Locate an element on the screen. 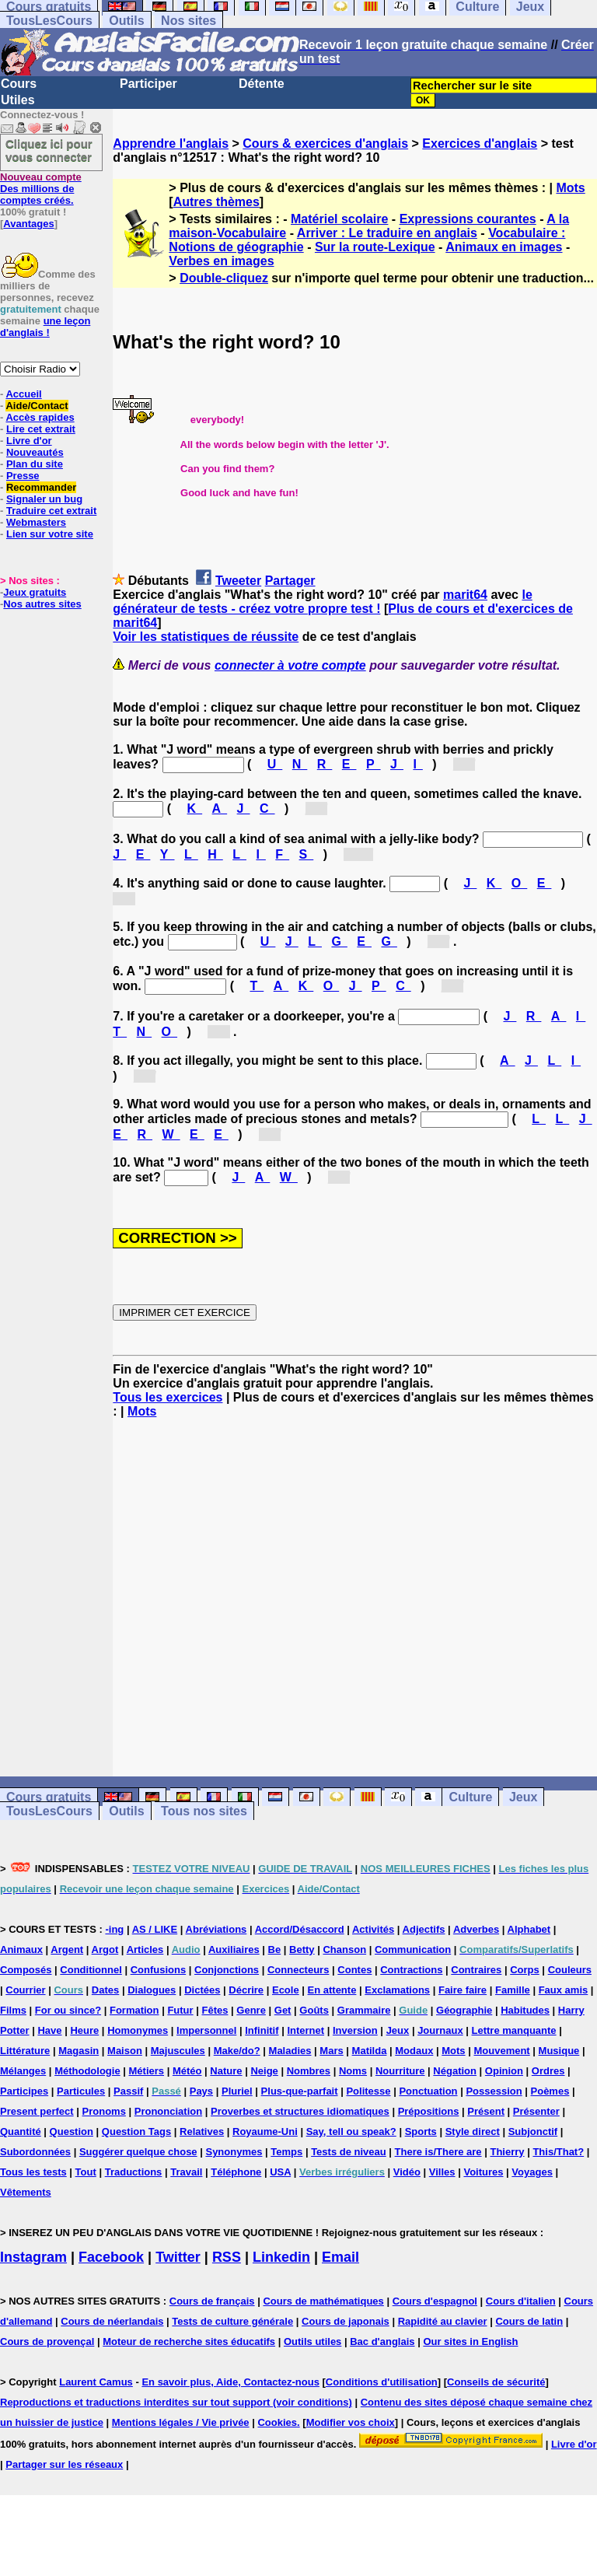  Dates is located at coordinates (105, 1990).